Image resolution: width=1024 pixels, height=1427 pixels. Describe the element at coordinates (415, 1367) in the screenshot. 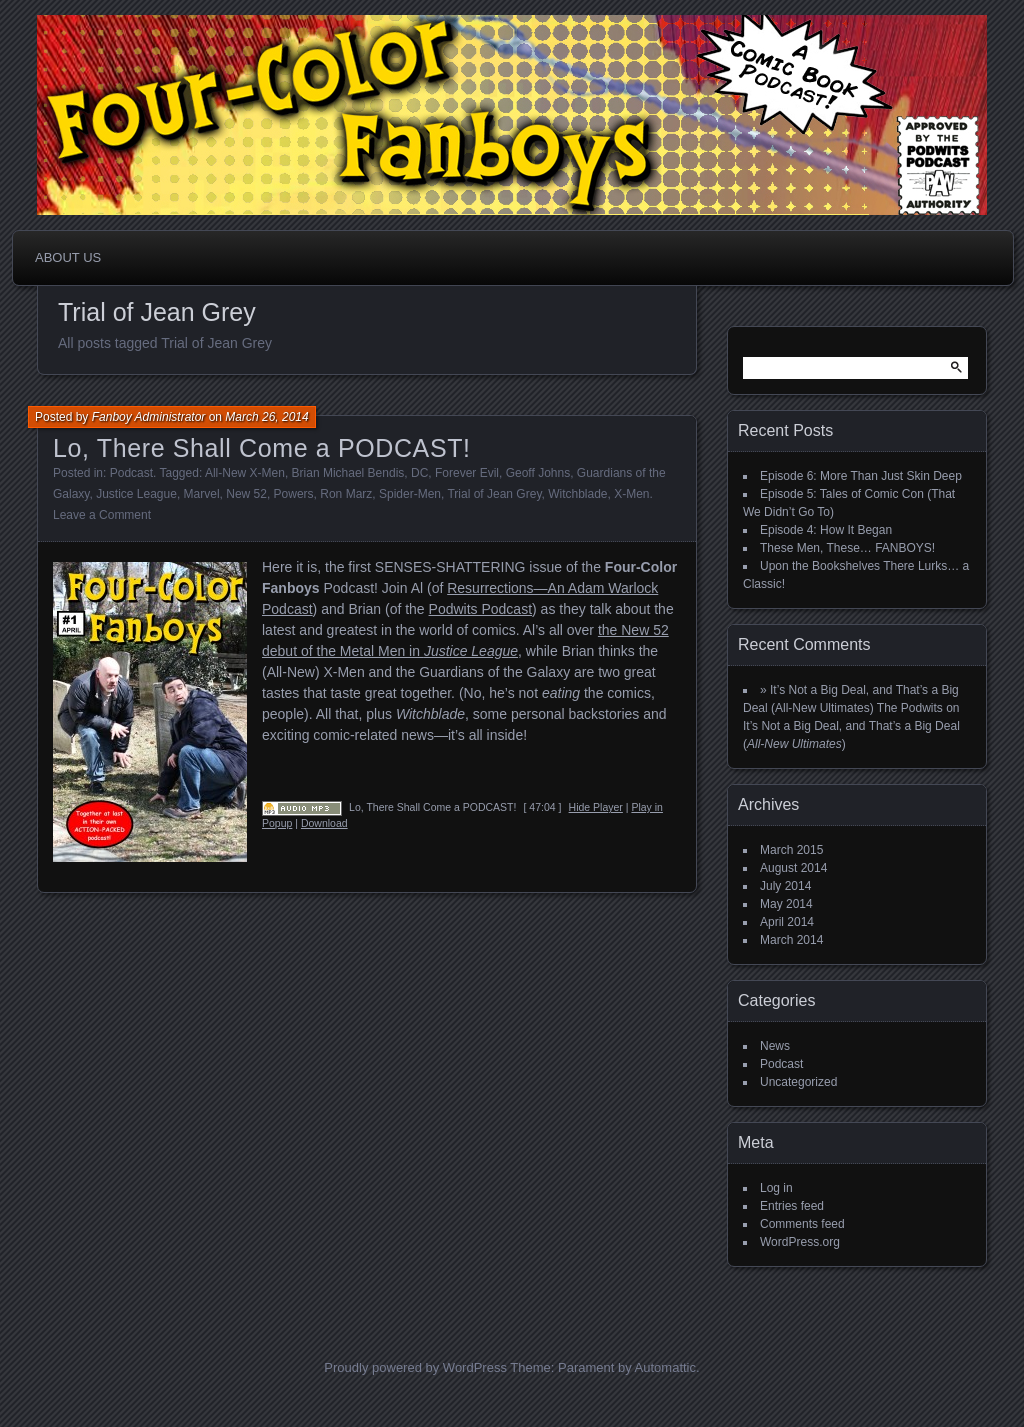

I see `Proudly powered by WordPress` at that location.